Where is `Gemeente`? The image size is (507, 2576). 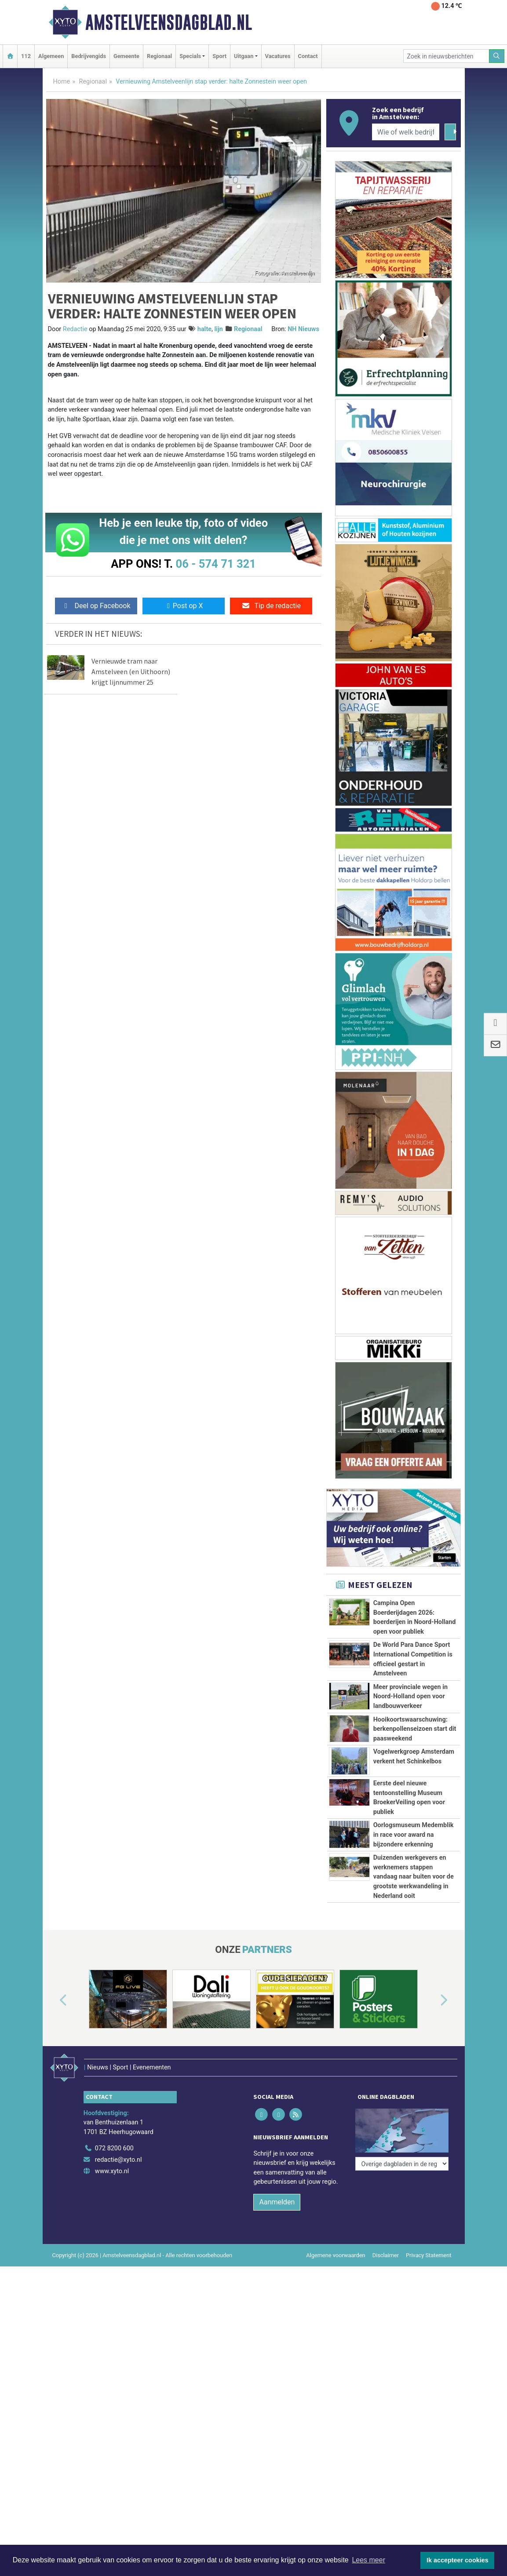
Gemeente is located at coordinates (126, 56).